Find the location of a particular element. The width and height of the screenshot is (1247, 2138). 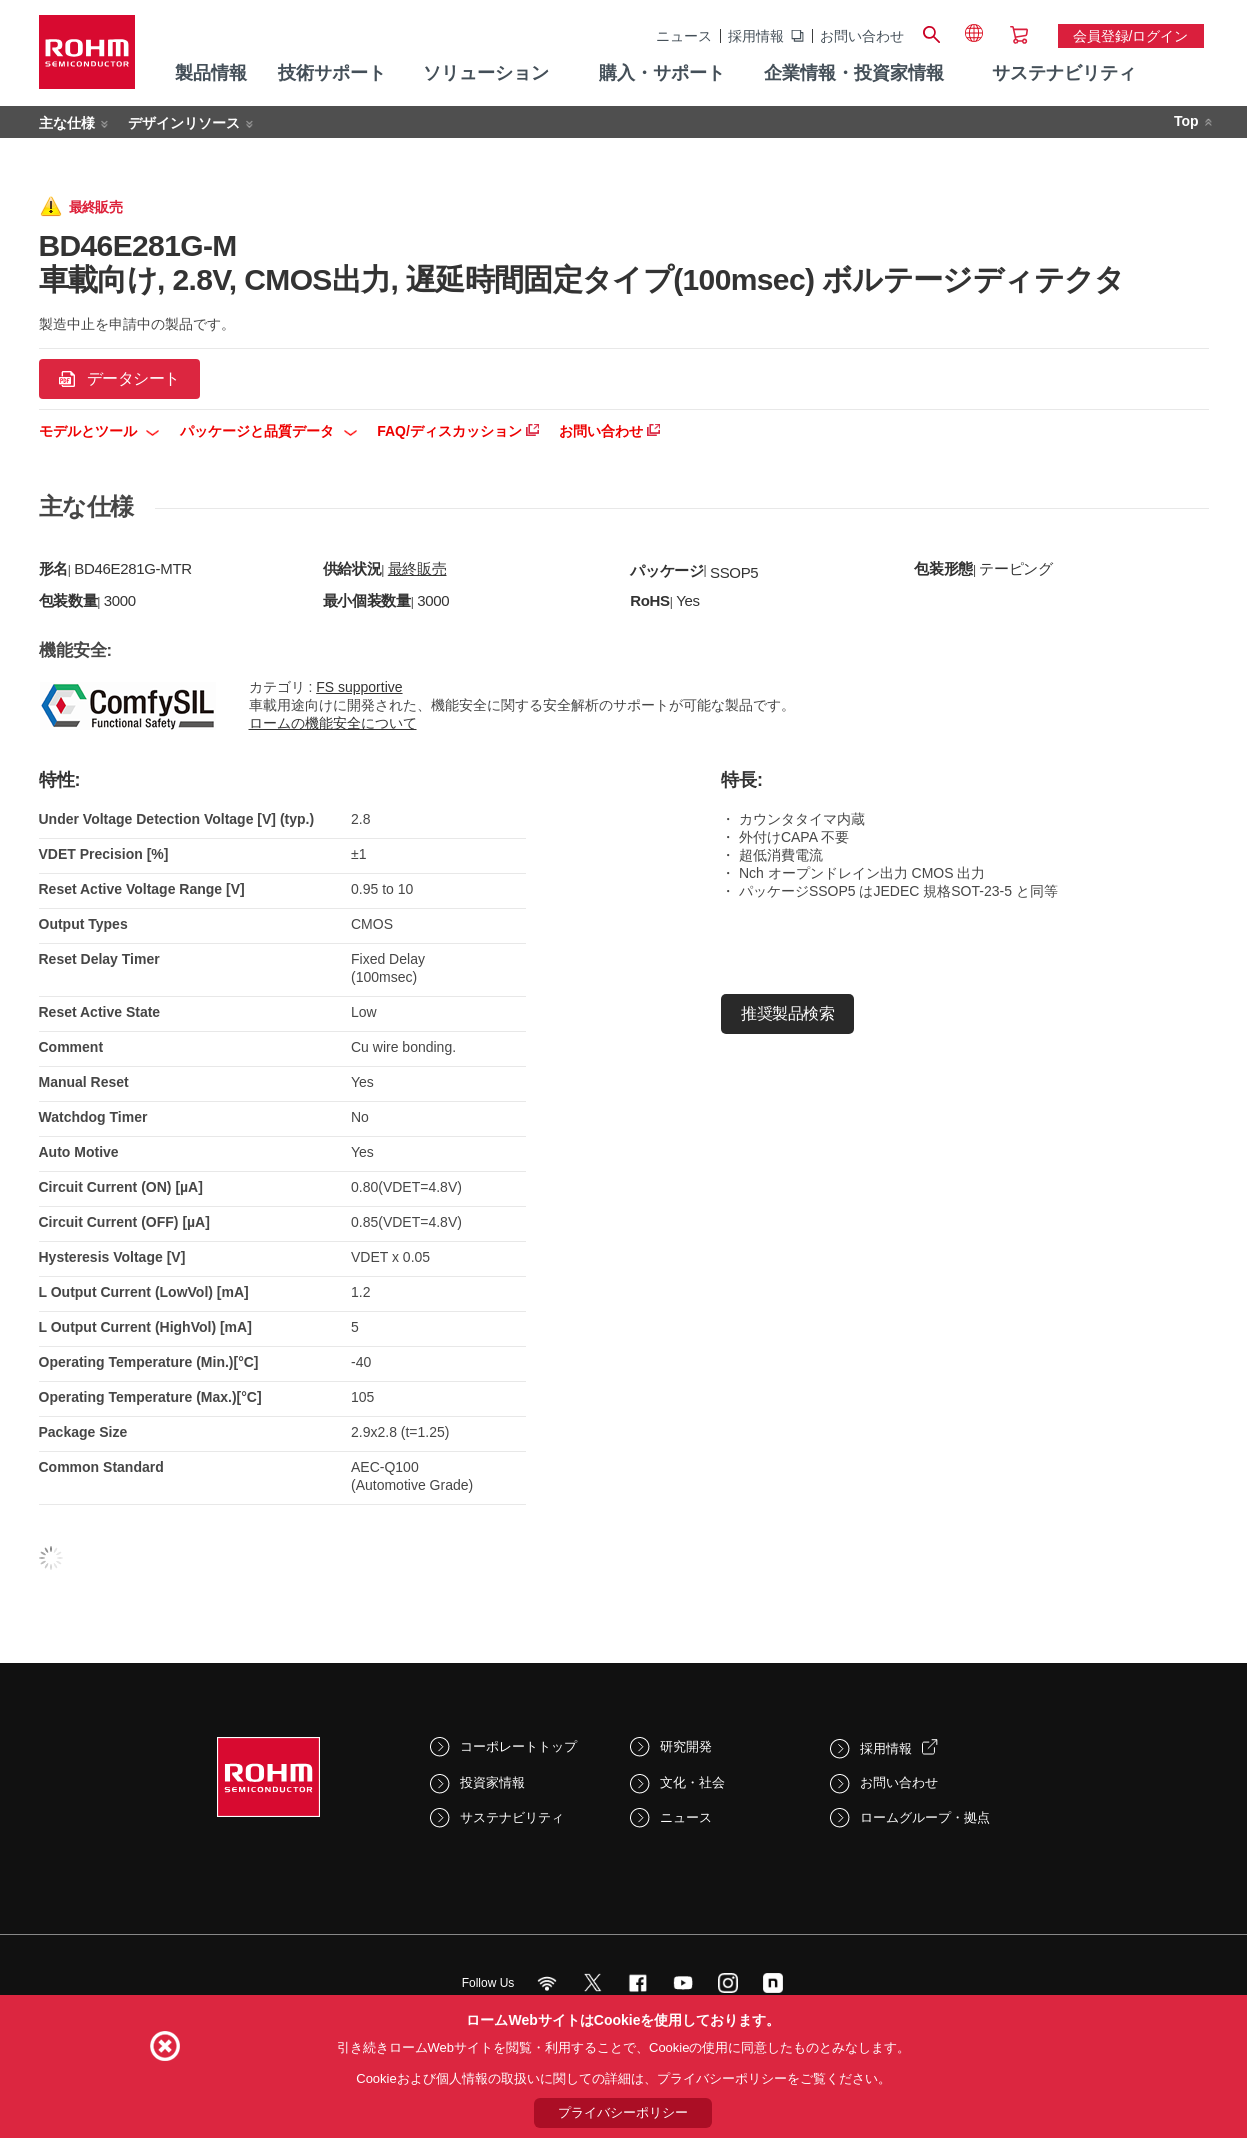

文化・社会 is located at coordinates (692, 1782).